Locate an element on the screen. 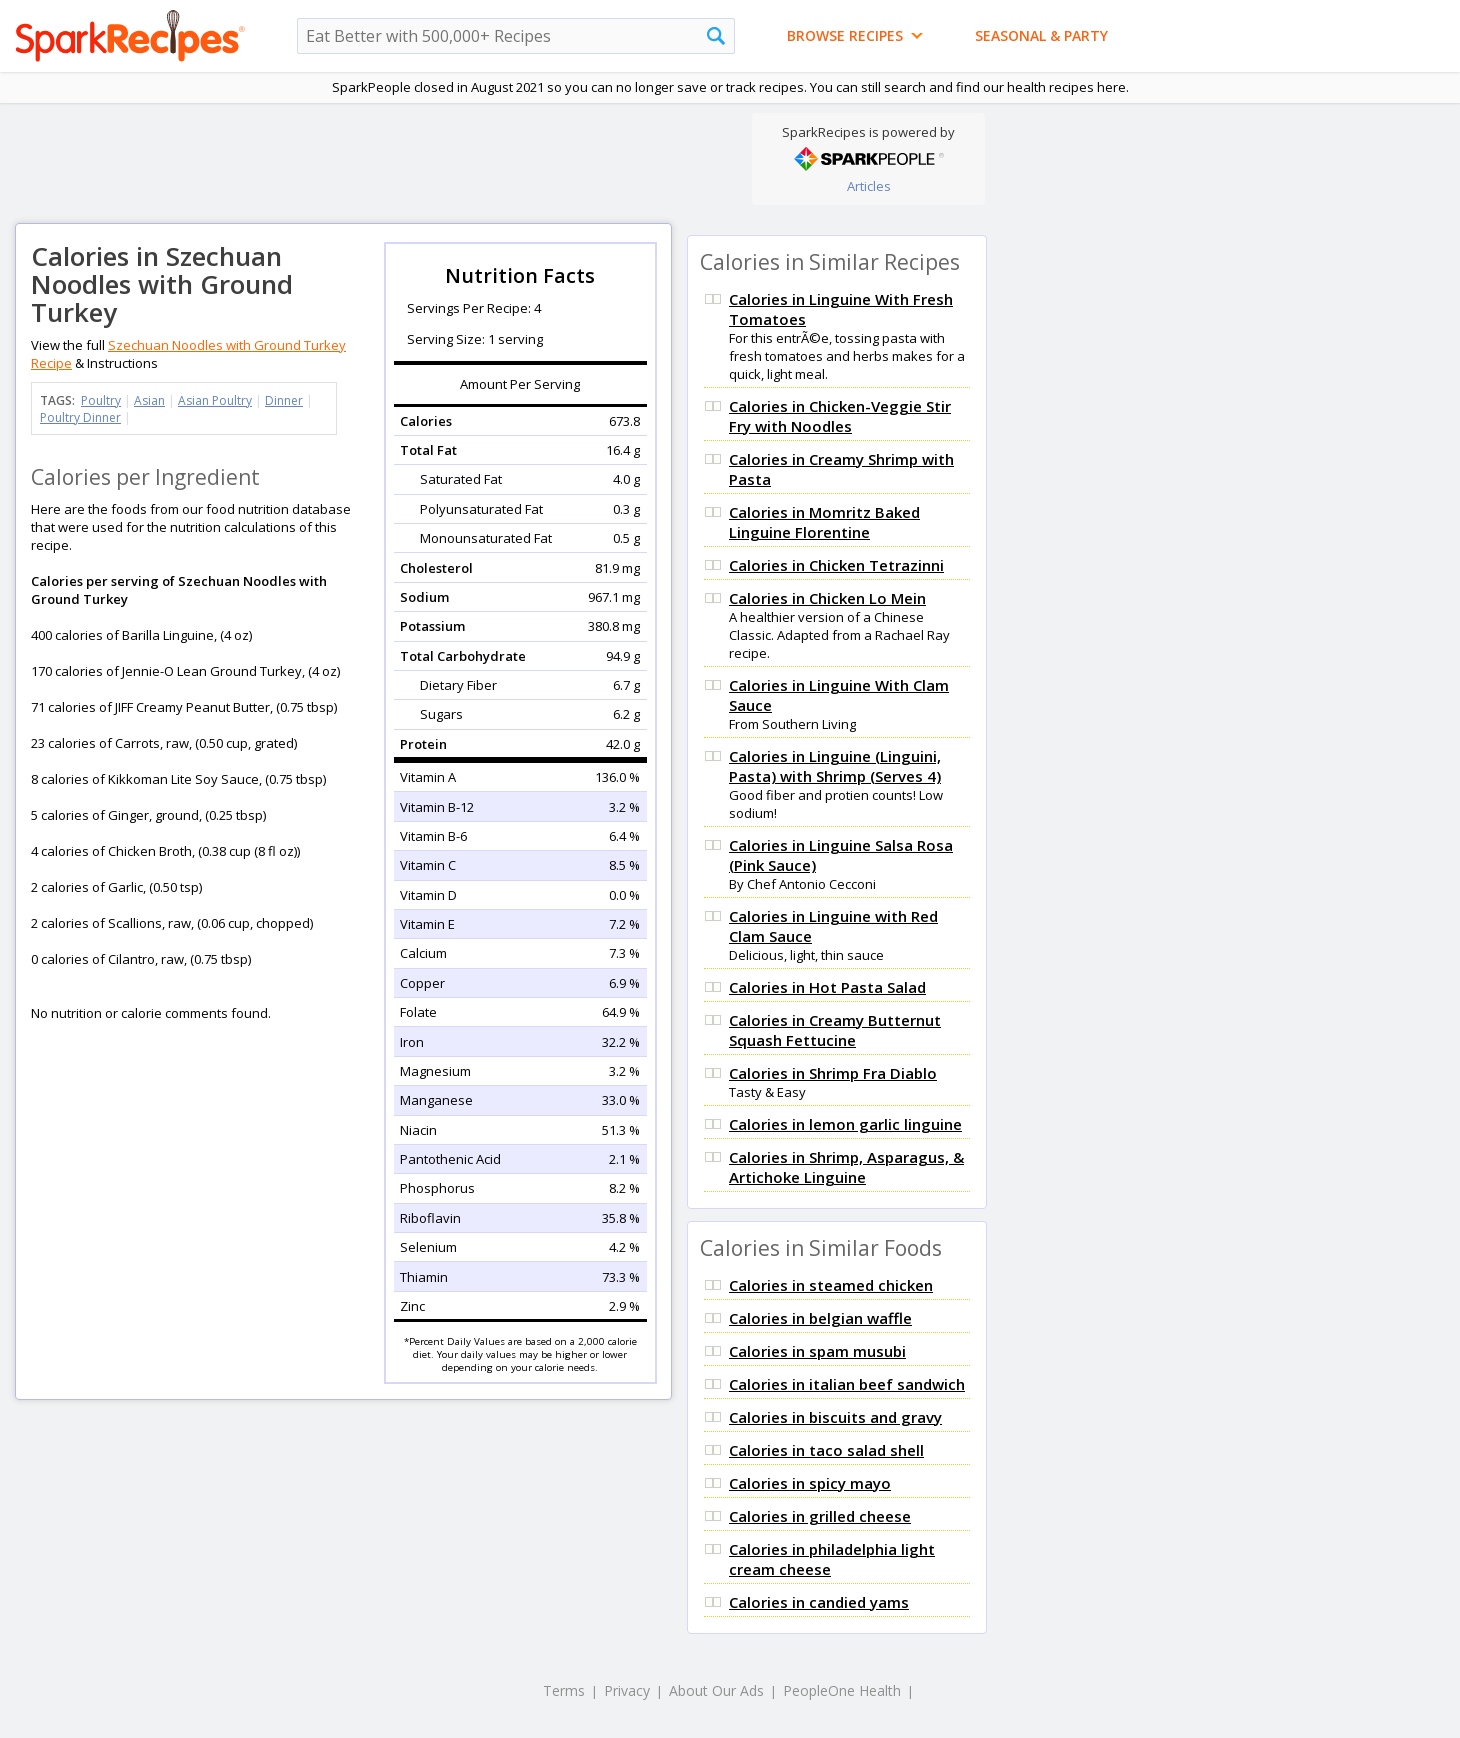 The height and width of the screenshot is (1738, 1460). Dinner is located at coordinates (284, 400).